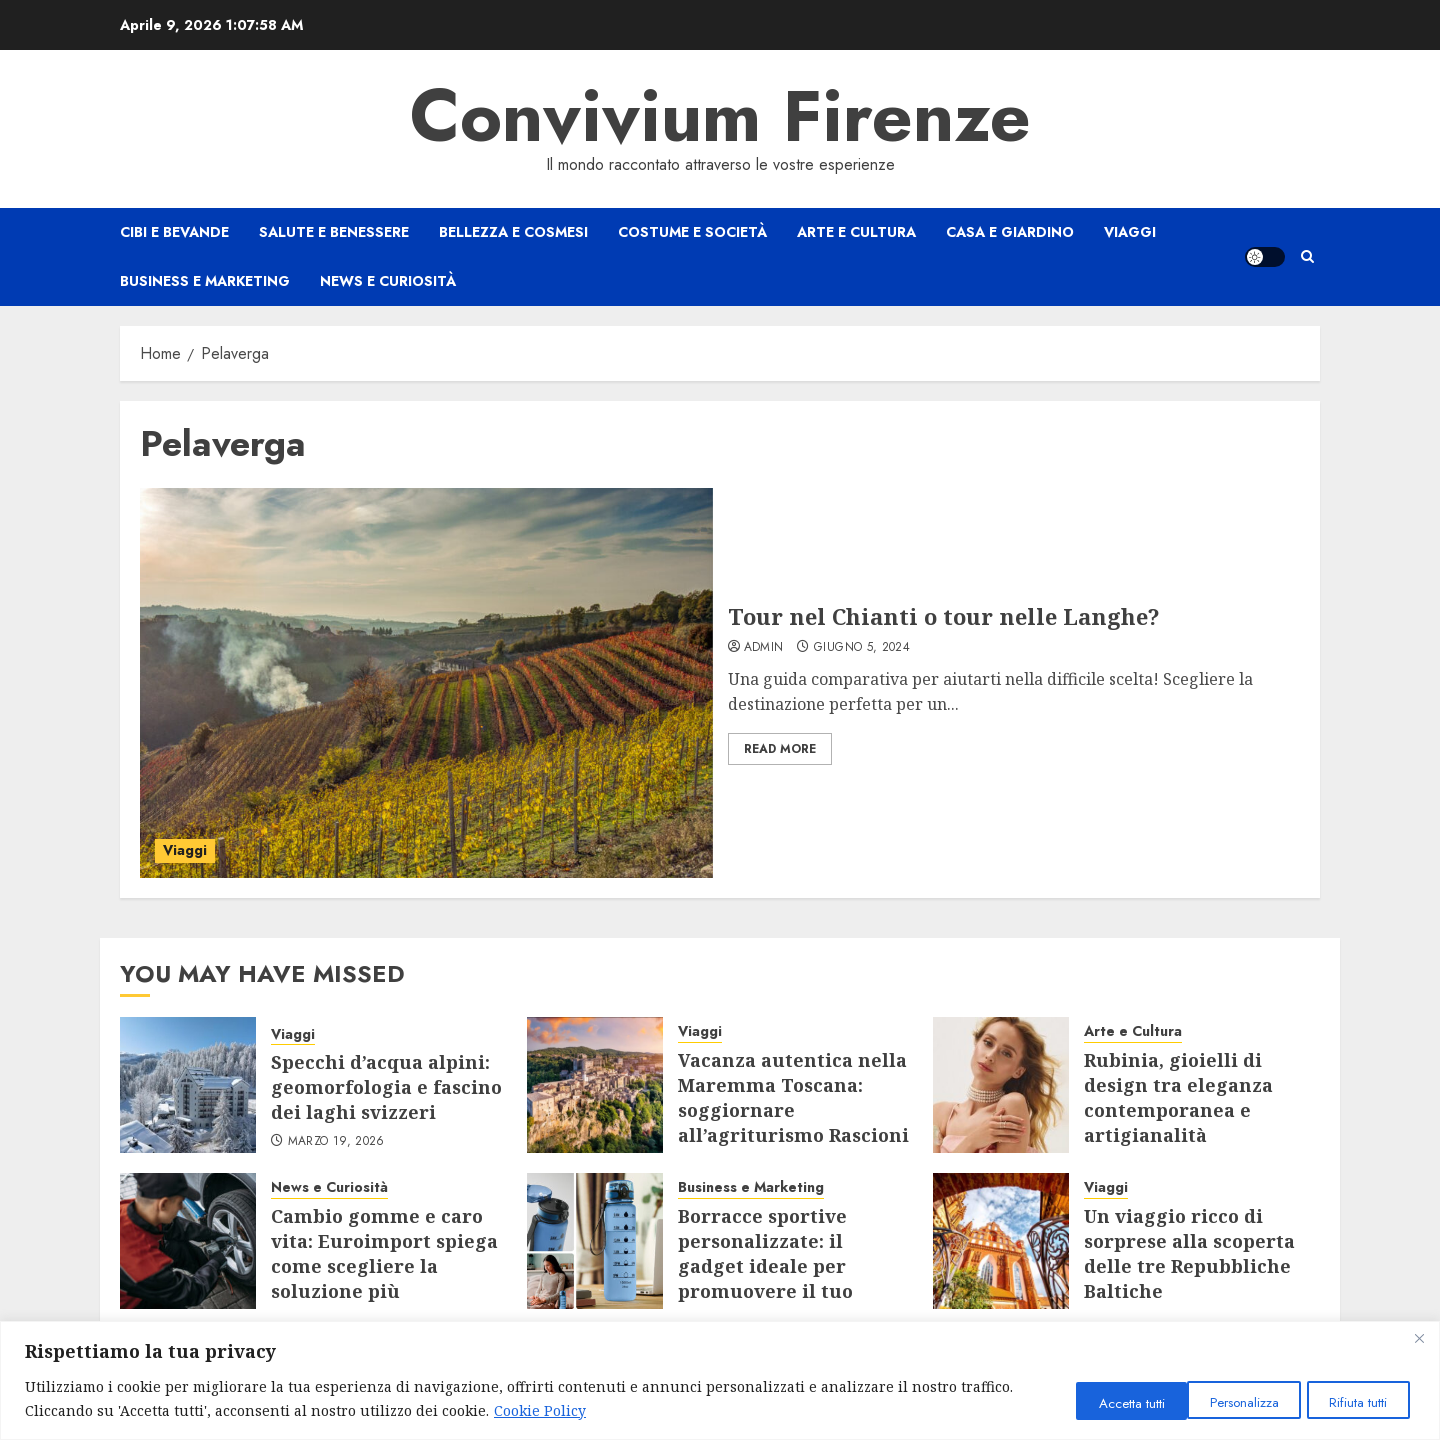 Image resolution: width=1440 pixels, height=1440 pixels. What do you see at coordinates (1189, 1254) in the screenshot?
I see `Un viaggio ricco di sorprese alla scoperta delle tre Repubbliche Baltiche` at bounding box center [1189, 1254].